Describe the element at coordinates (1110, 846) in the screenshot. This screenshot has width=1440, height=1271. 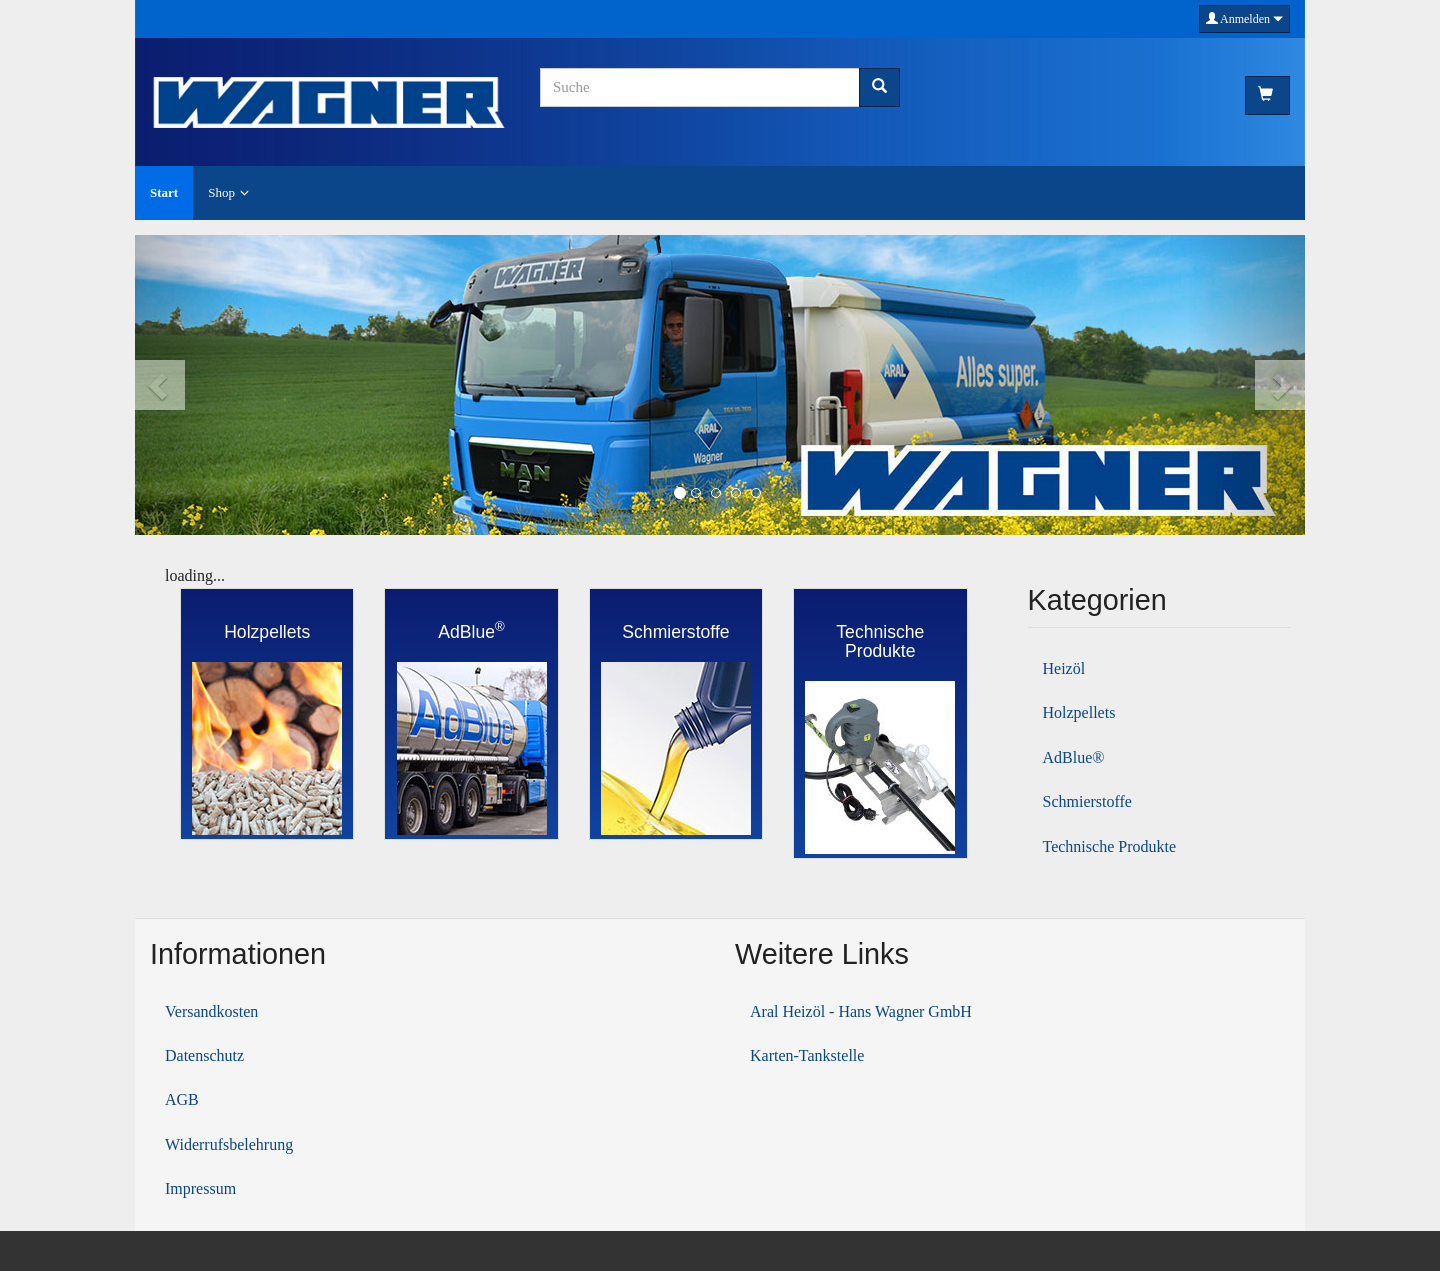
I see `Technische Produkte` at that location.